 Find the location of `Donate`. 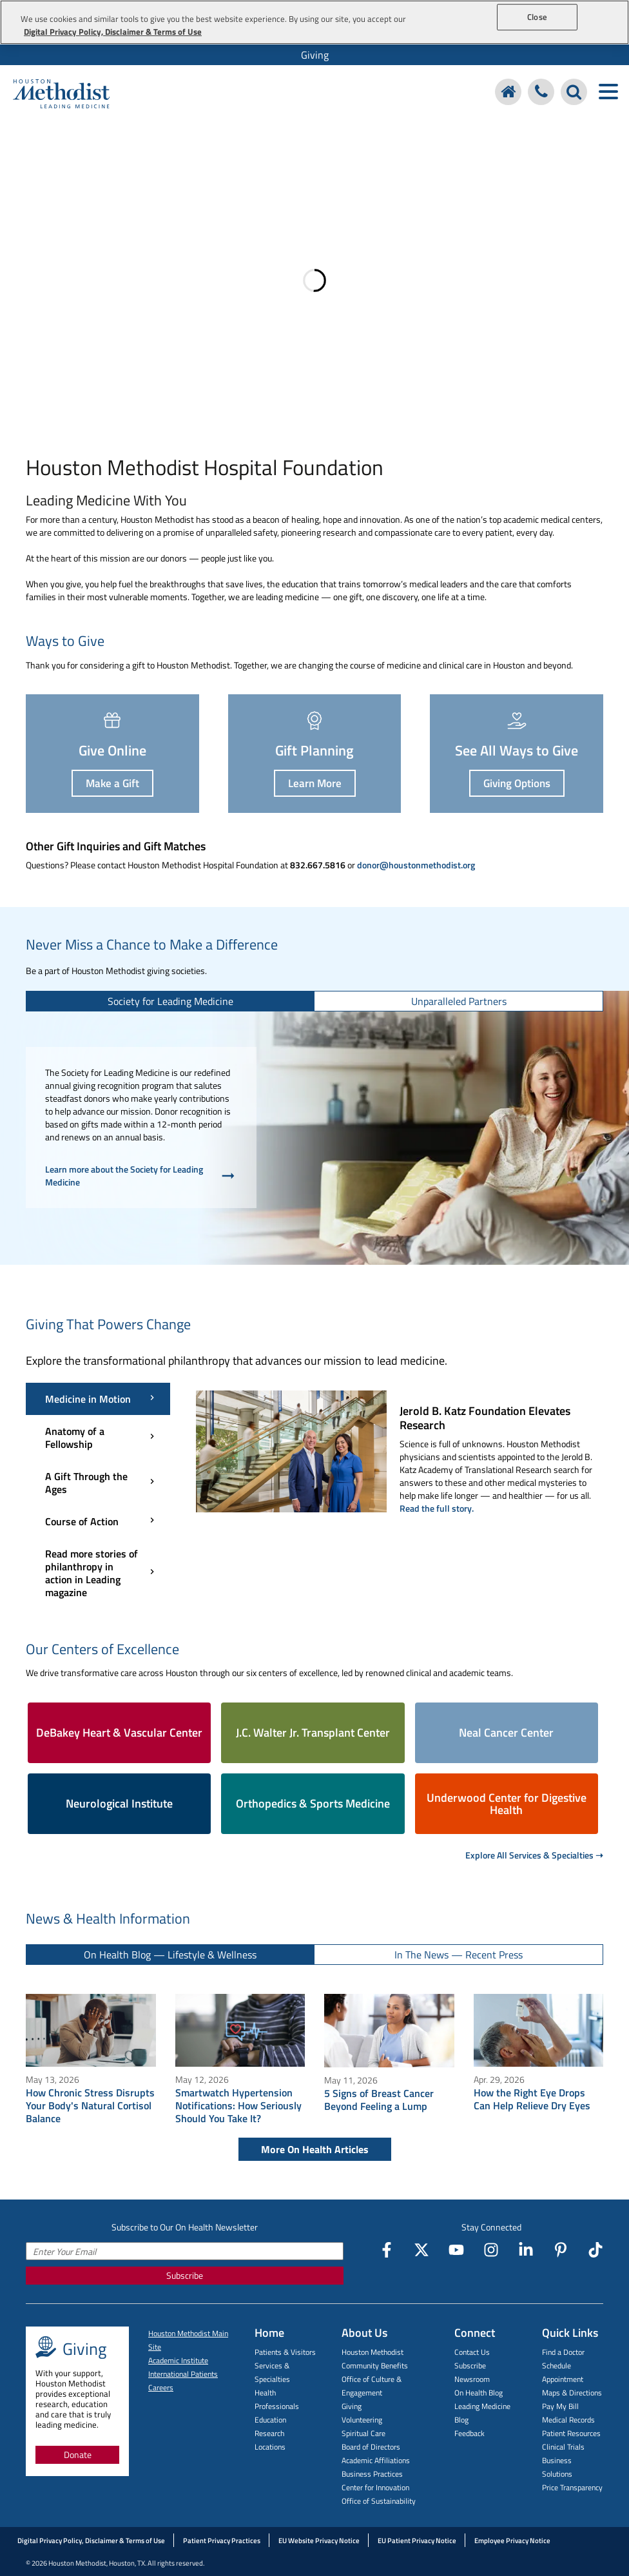

Donate is located at coordinates (78, 2454).